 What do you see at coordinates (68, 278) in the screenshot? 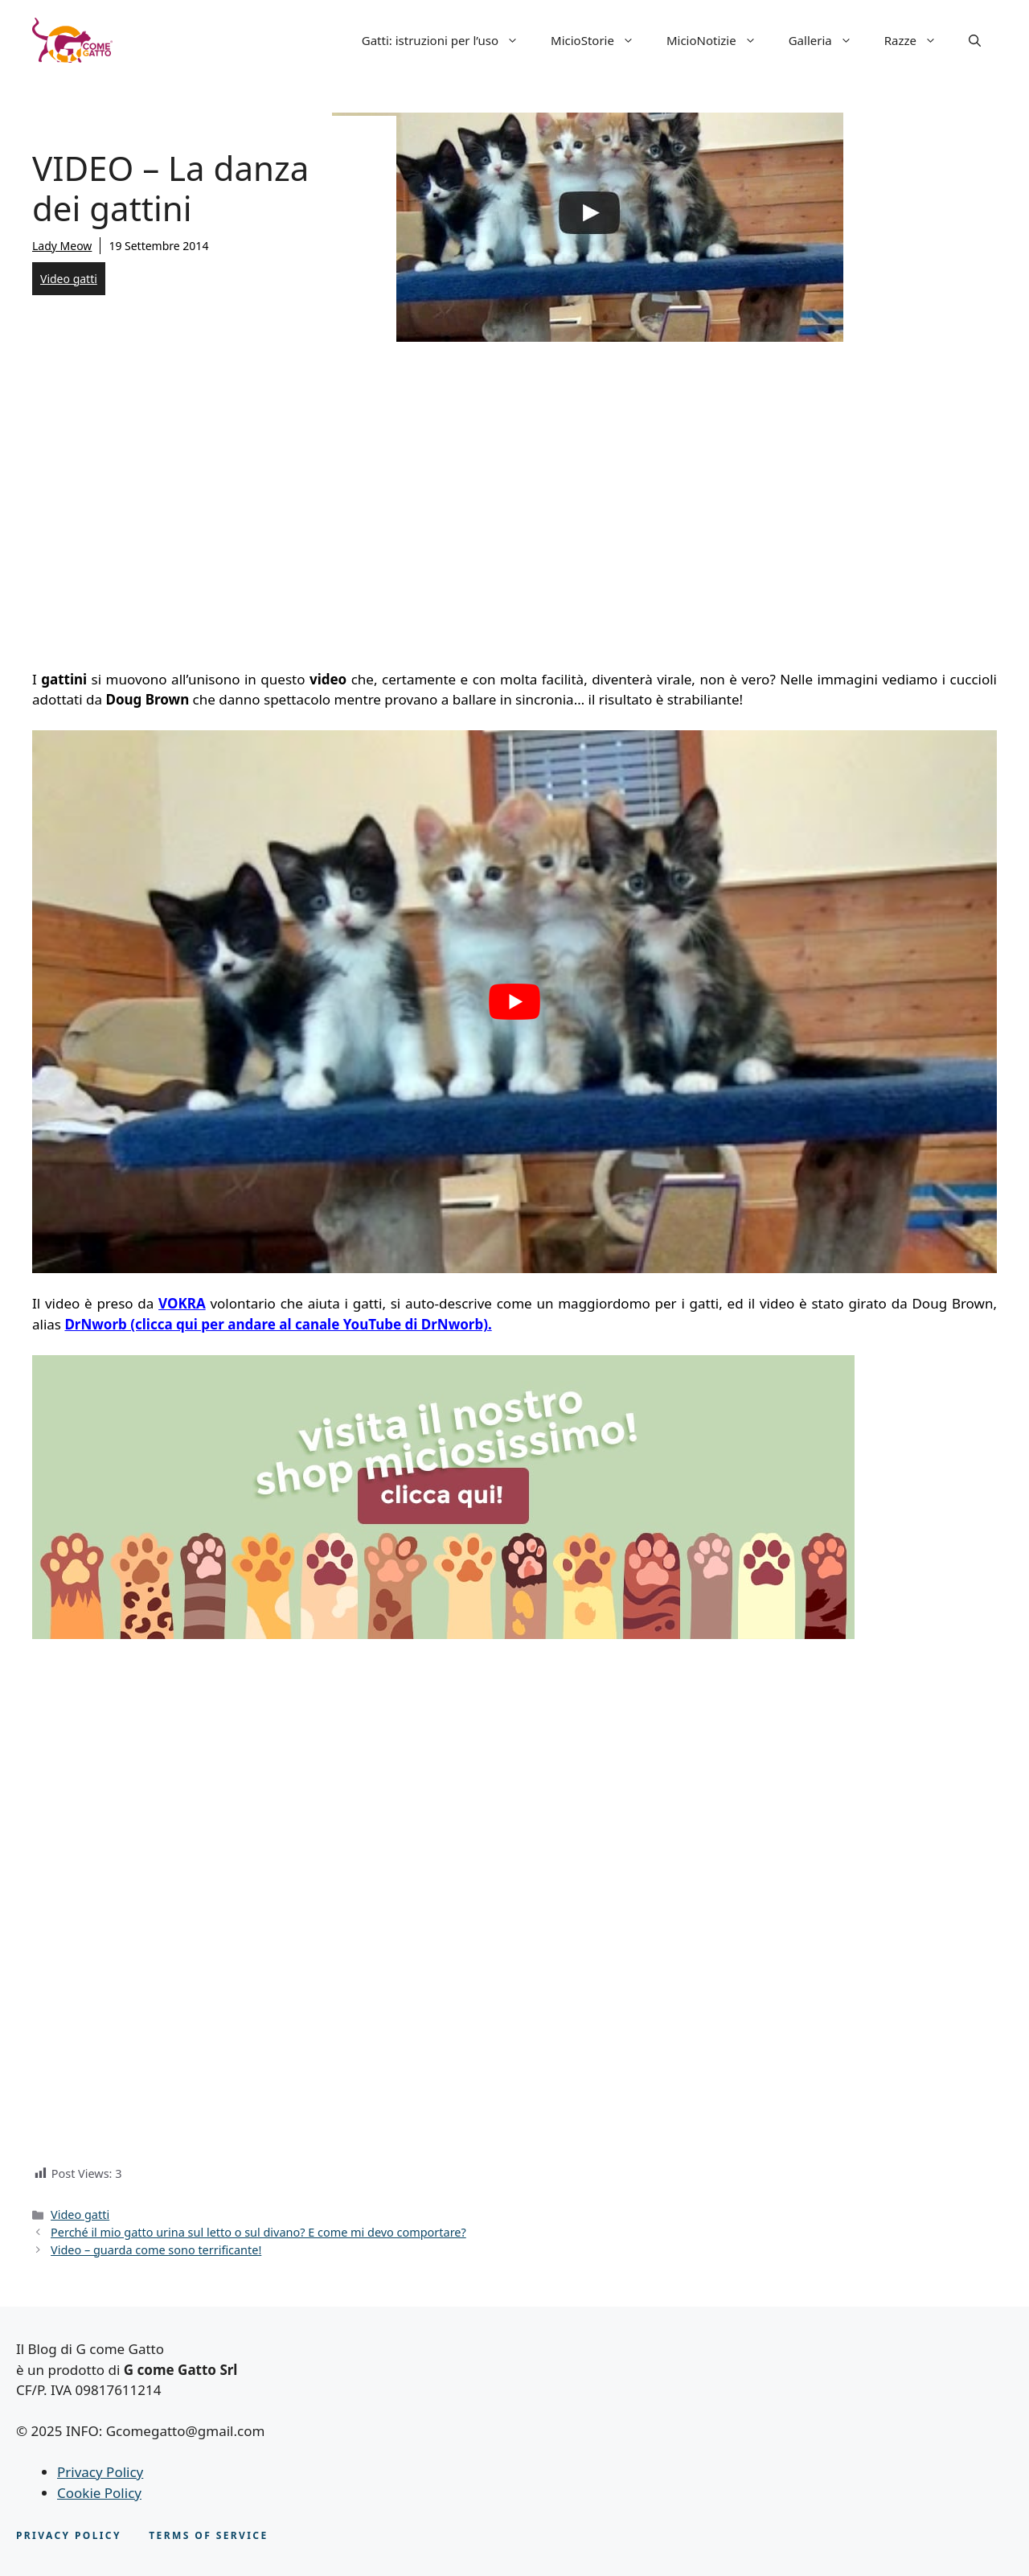
I see `Video gatti` at bounding box center [68, 278].